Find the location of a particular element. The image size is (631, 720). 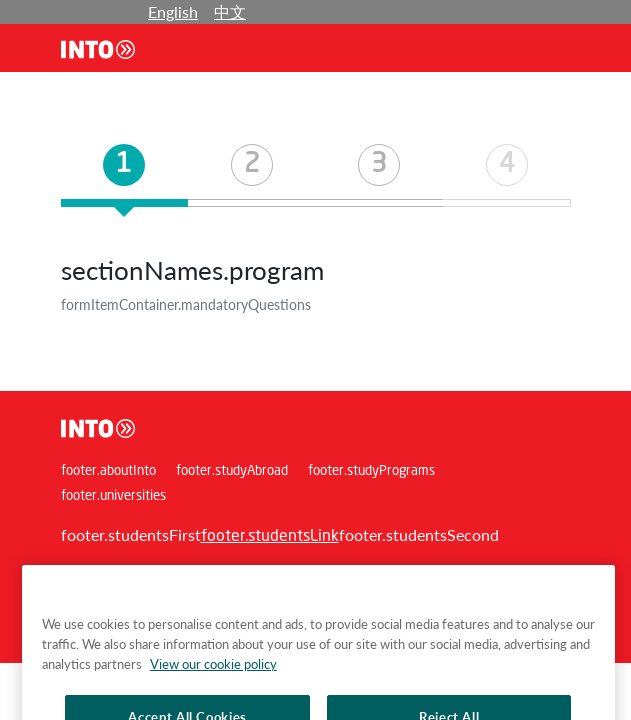

[tab] is located at coordinates (125, 175).